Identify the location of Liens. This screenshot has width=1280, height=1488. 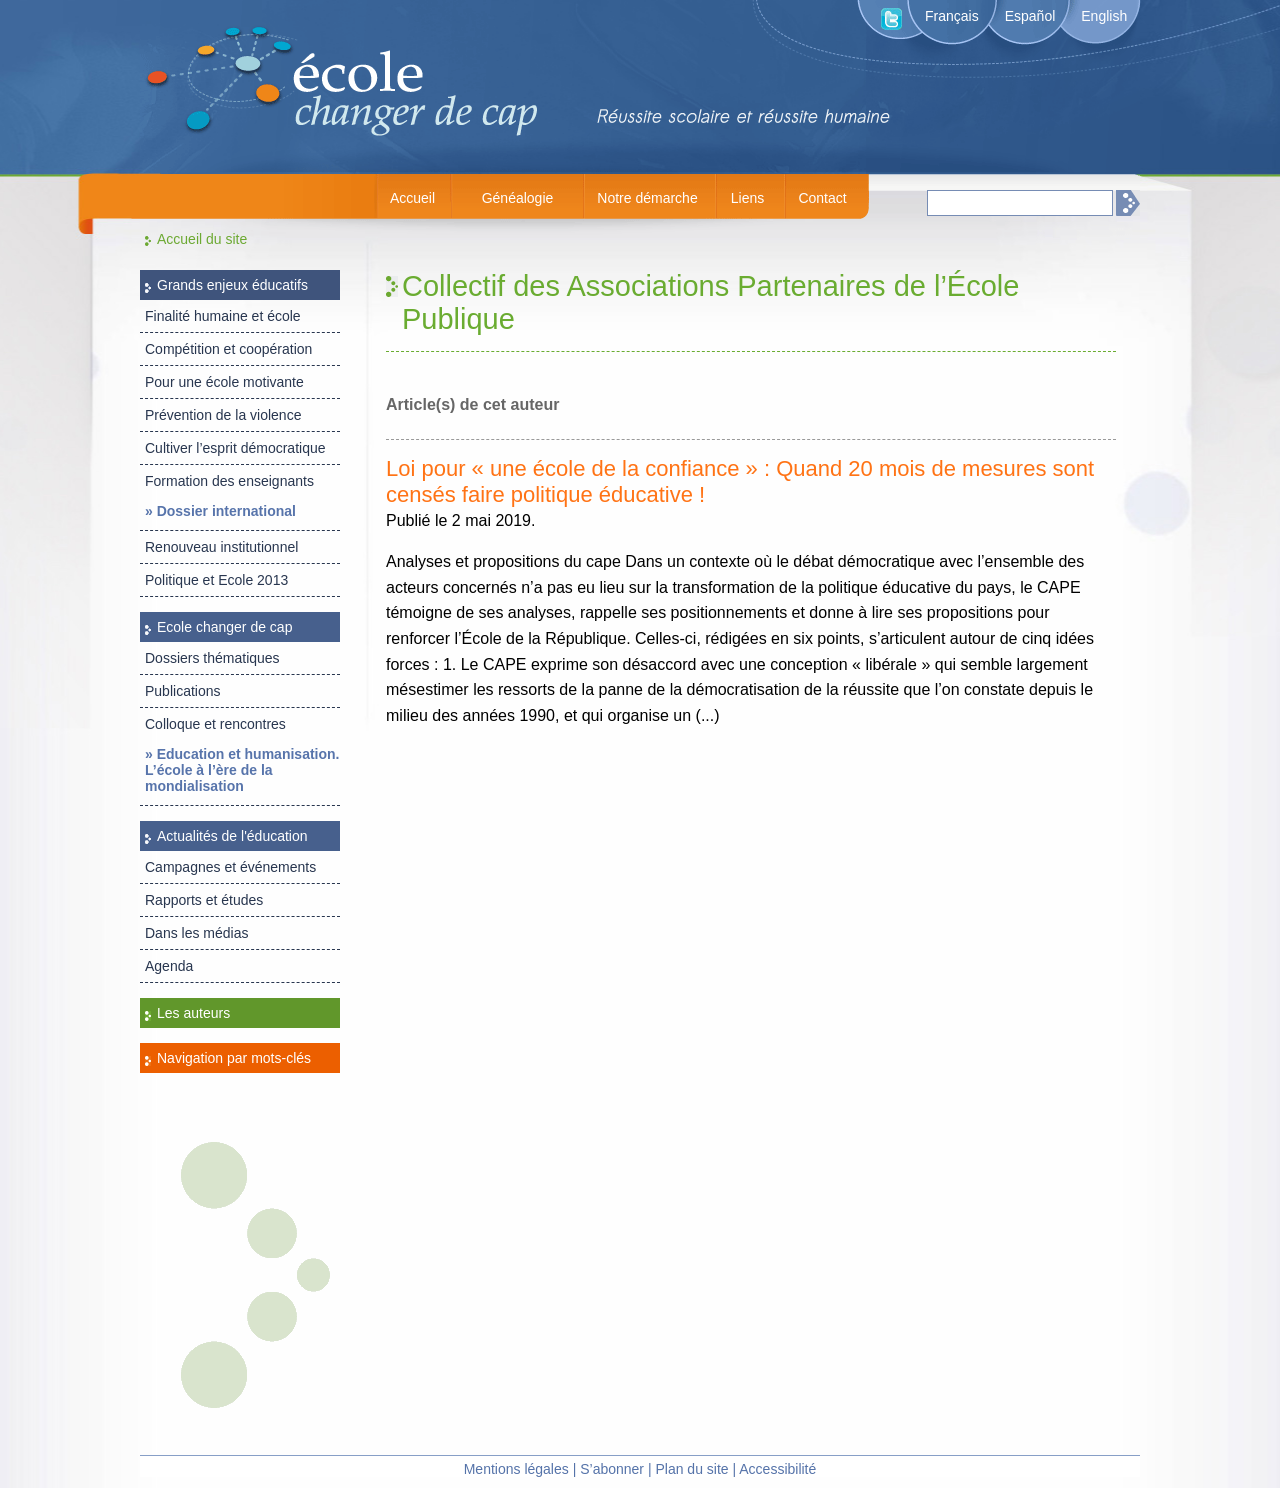
(747, 198).